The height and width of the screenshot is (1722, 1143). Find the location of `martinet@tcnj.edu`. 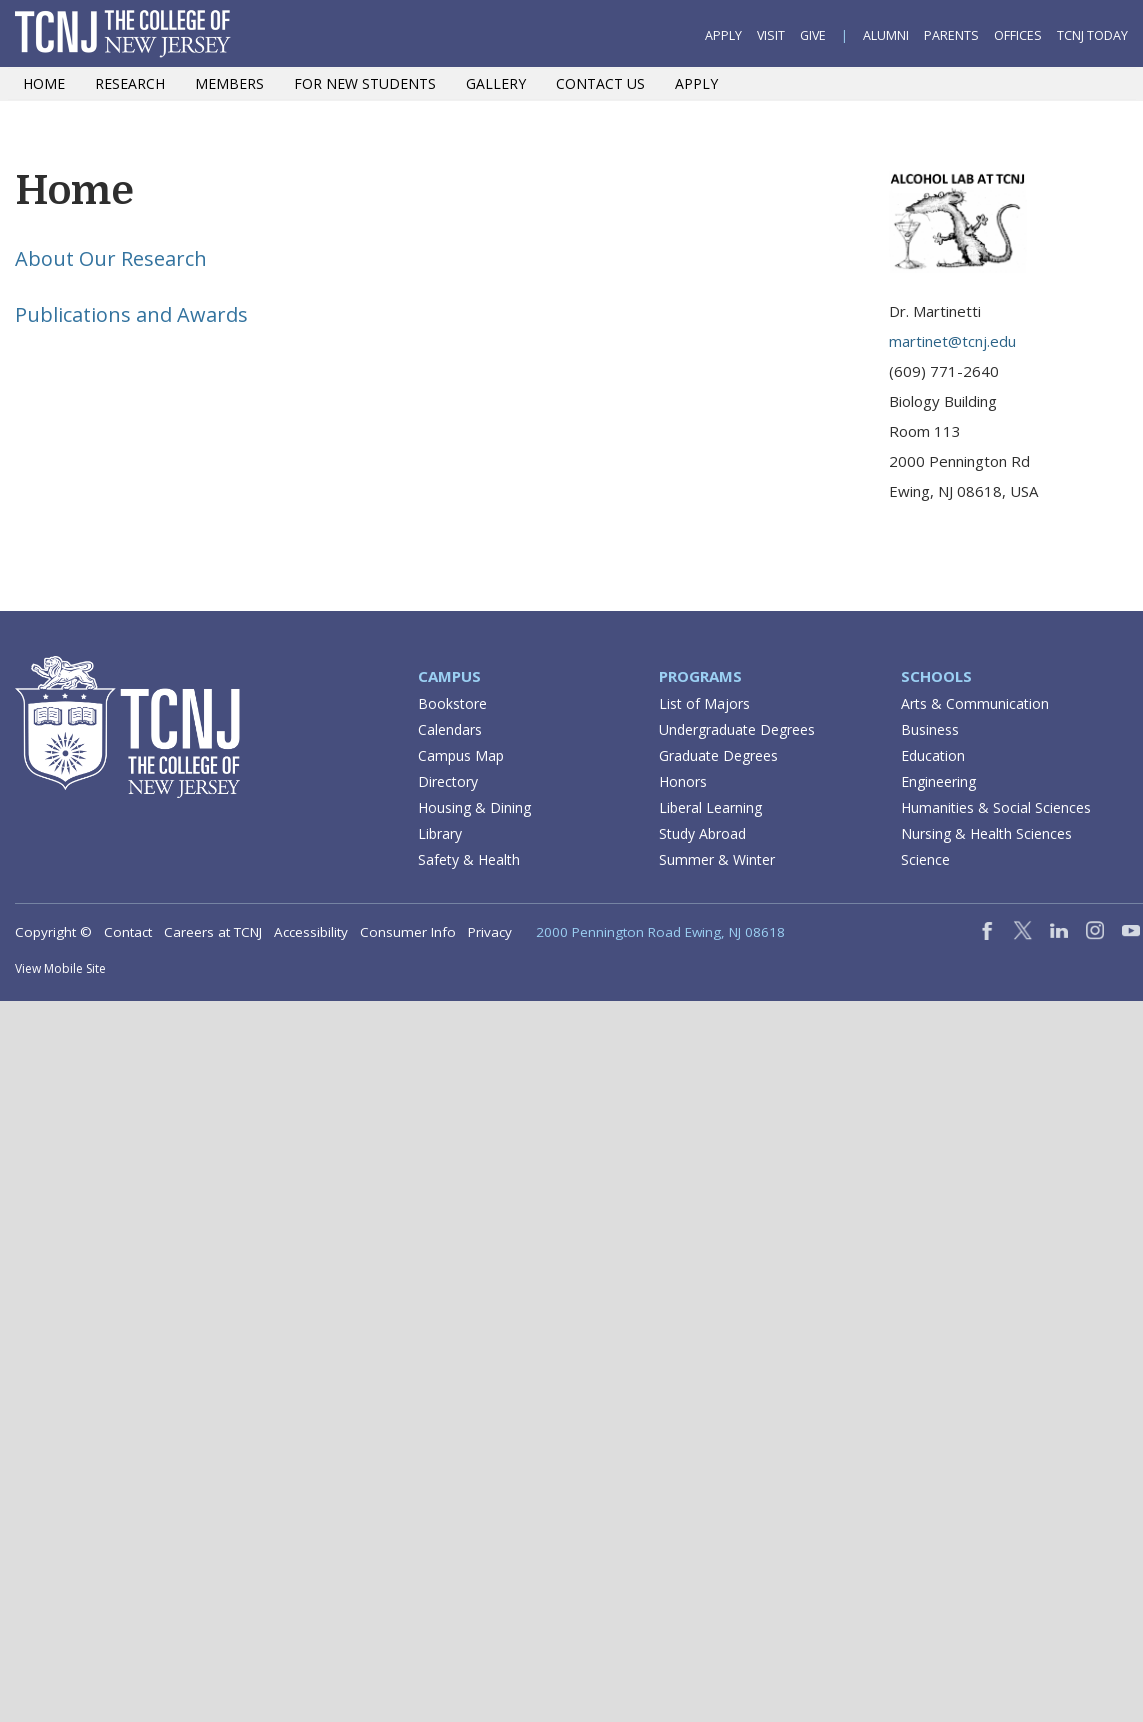

martinet@tcnj.edu is located at coordinates (952, 341).